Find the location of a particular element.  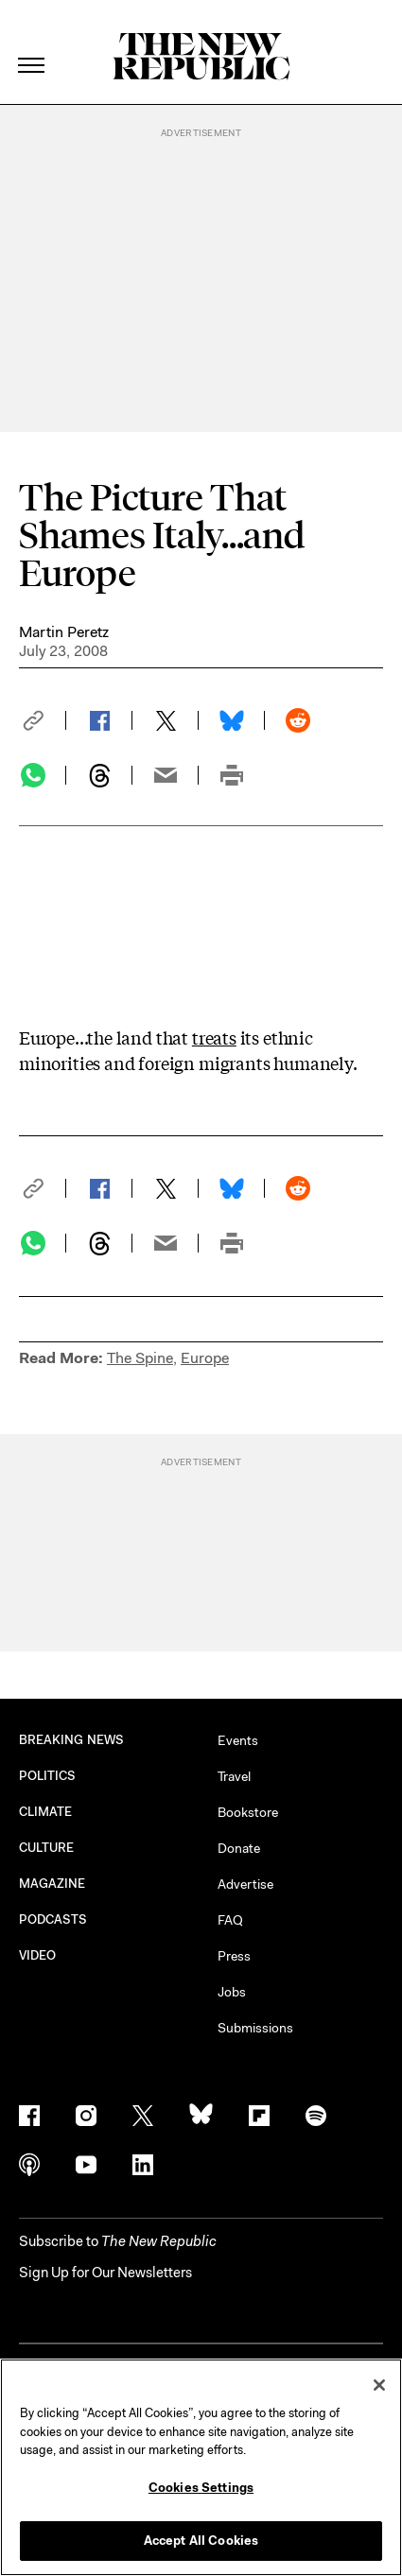

Sign Up for Our Newsletters [button] is located at coordinates (105, 2272).